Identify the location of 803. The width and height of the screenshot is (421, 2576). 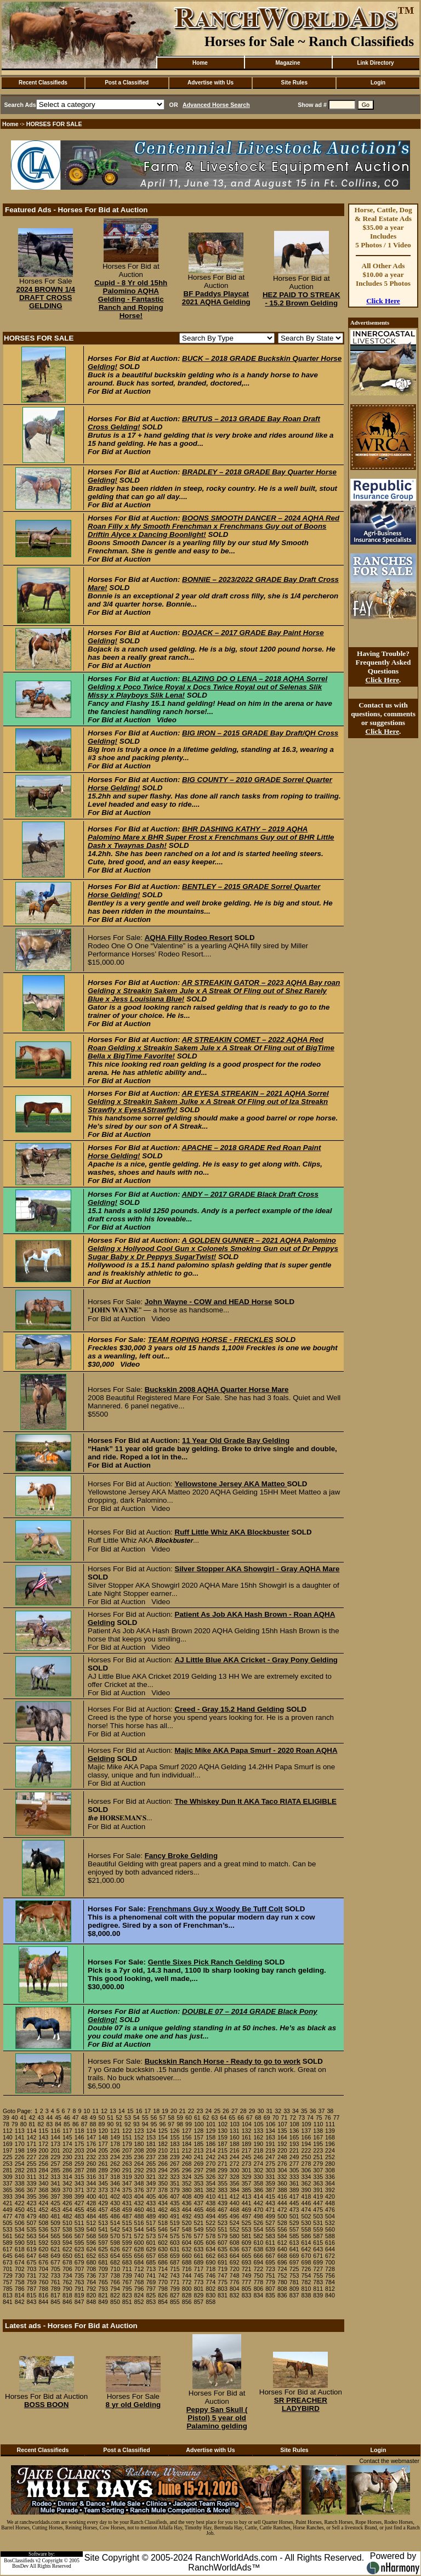
(222, 2288).